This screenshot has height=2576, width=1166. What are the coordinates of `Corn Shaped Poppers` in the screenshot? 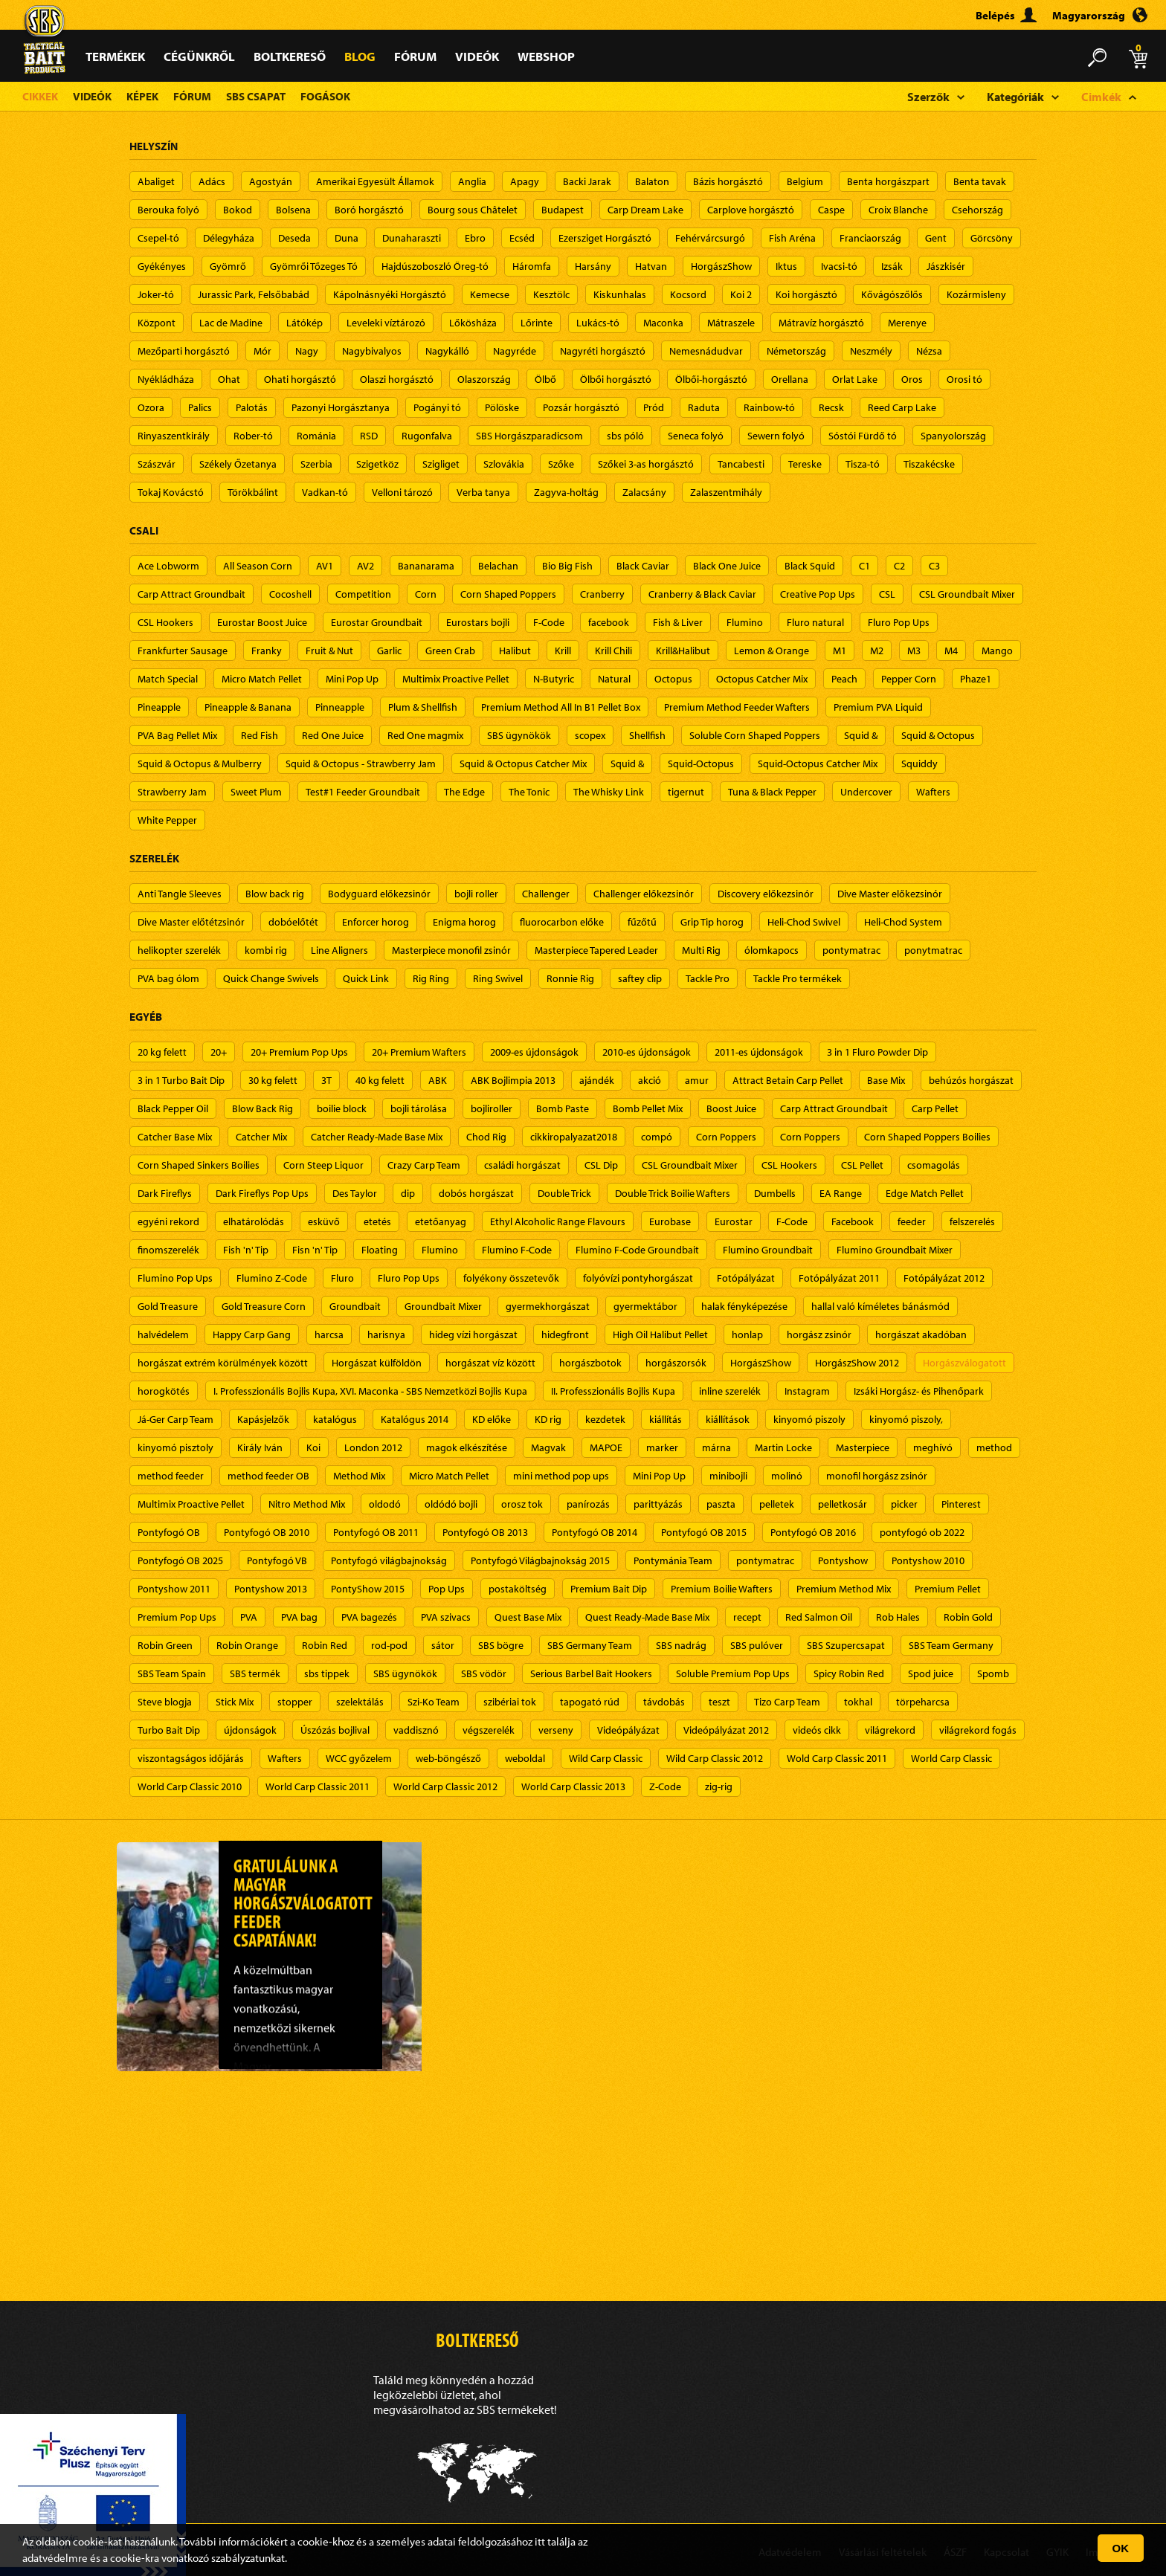 It's located at (508, 594).